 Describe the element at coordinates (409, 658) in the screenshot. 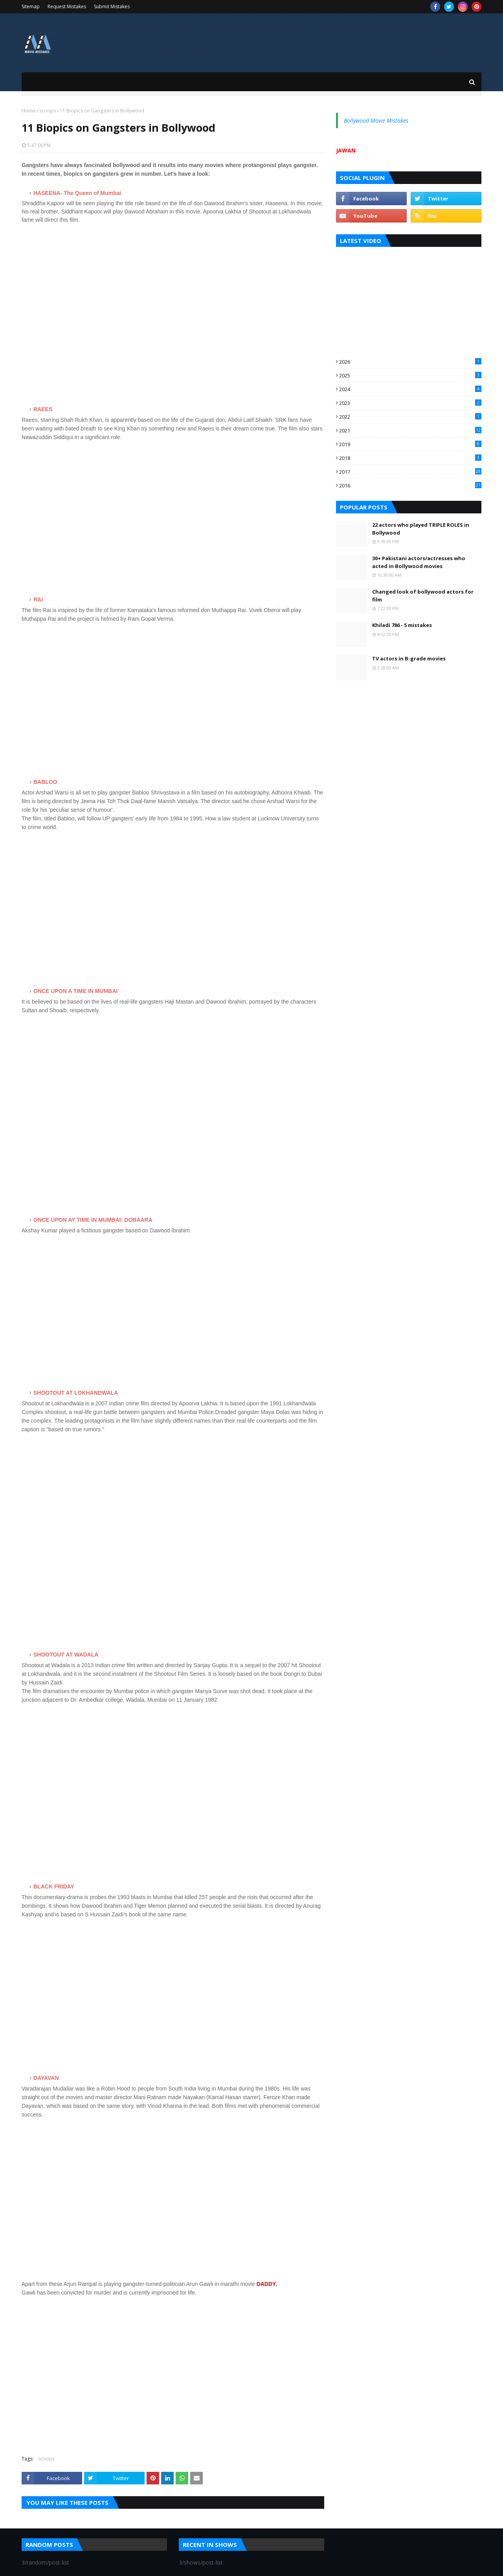

I see `TV actors in B-grade movies` at that location.